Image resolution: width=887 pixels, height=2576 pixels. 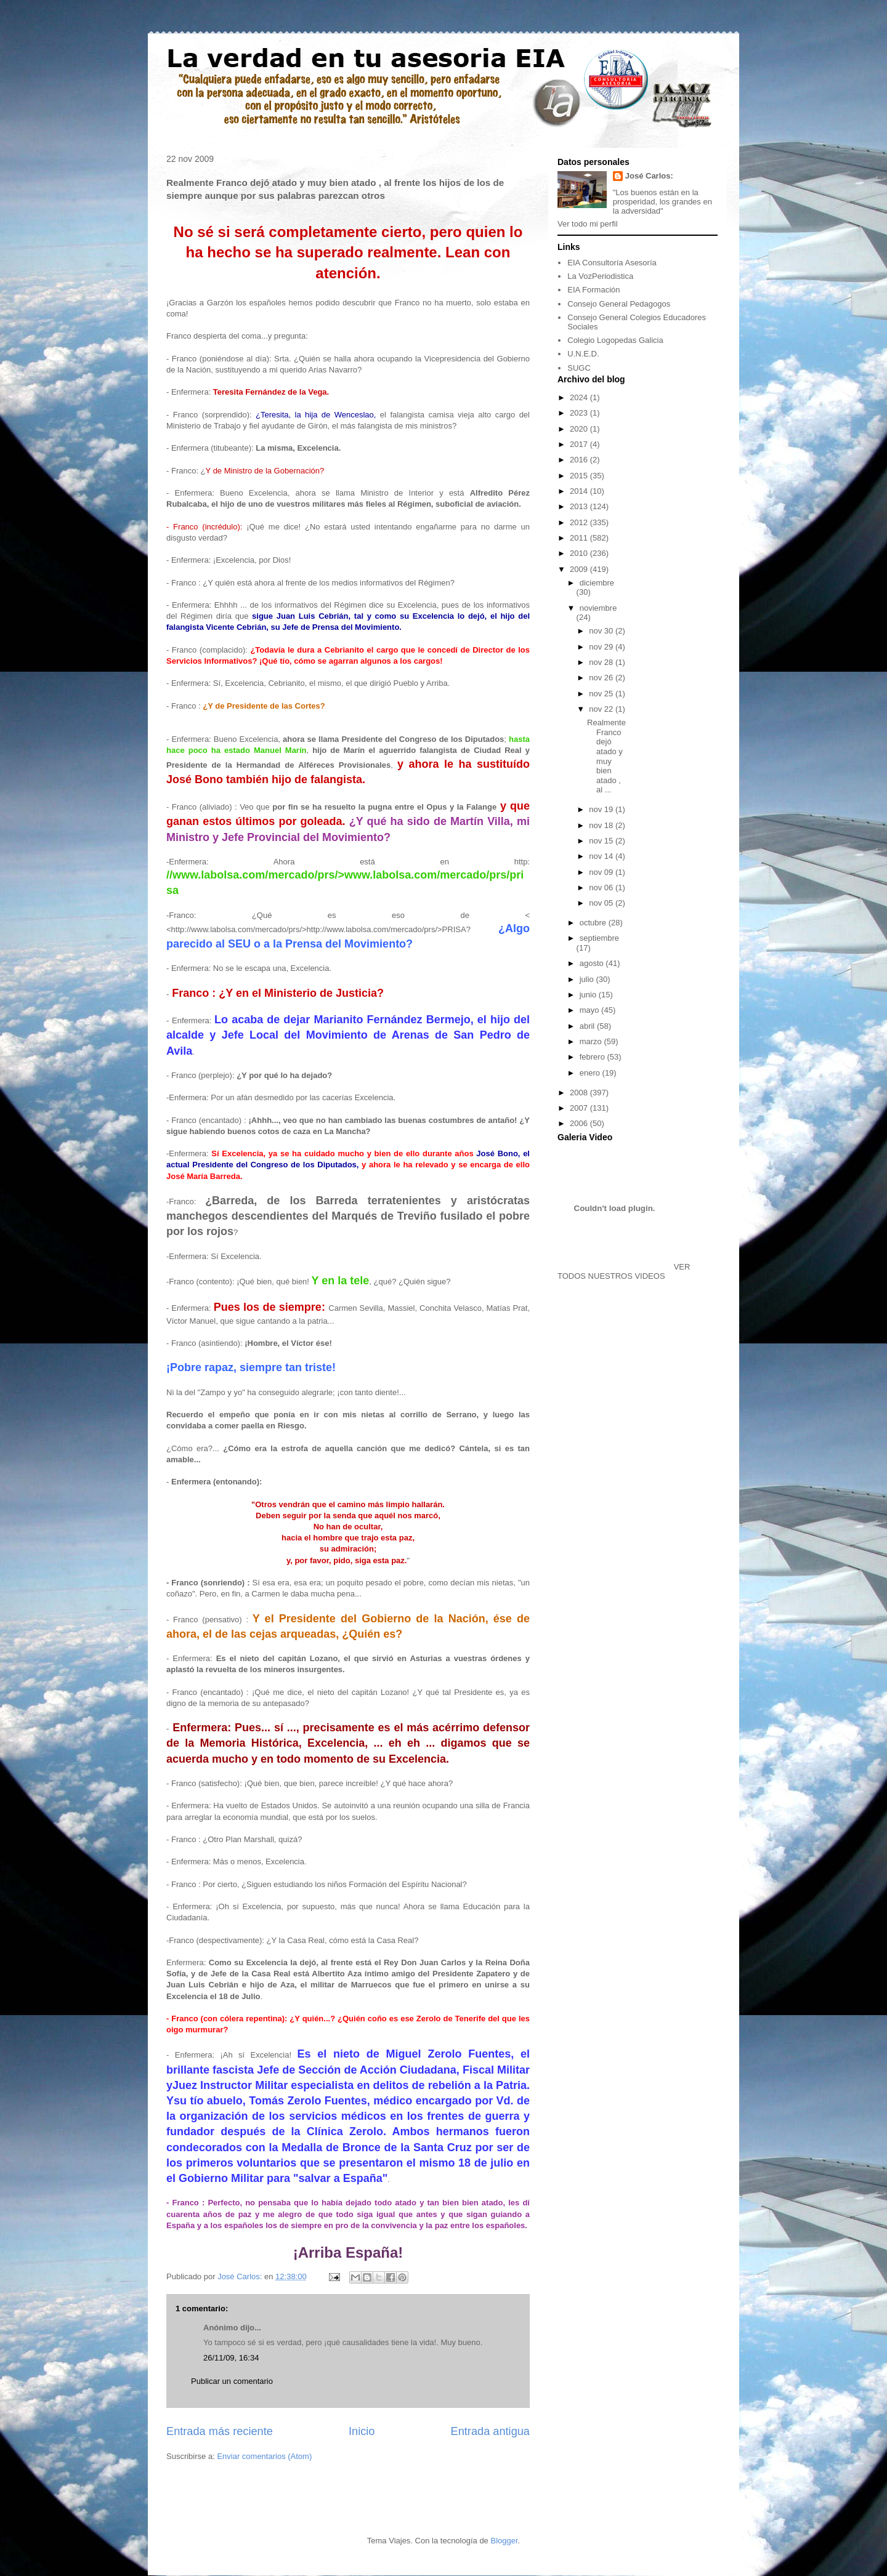 I want to click on SUGC, so click(x=579, y=367).